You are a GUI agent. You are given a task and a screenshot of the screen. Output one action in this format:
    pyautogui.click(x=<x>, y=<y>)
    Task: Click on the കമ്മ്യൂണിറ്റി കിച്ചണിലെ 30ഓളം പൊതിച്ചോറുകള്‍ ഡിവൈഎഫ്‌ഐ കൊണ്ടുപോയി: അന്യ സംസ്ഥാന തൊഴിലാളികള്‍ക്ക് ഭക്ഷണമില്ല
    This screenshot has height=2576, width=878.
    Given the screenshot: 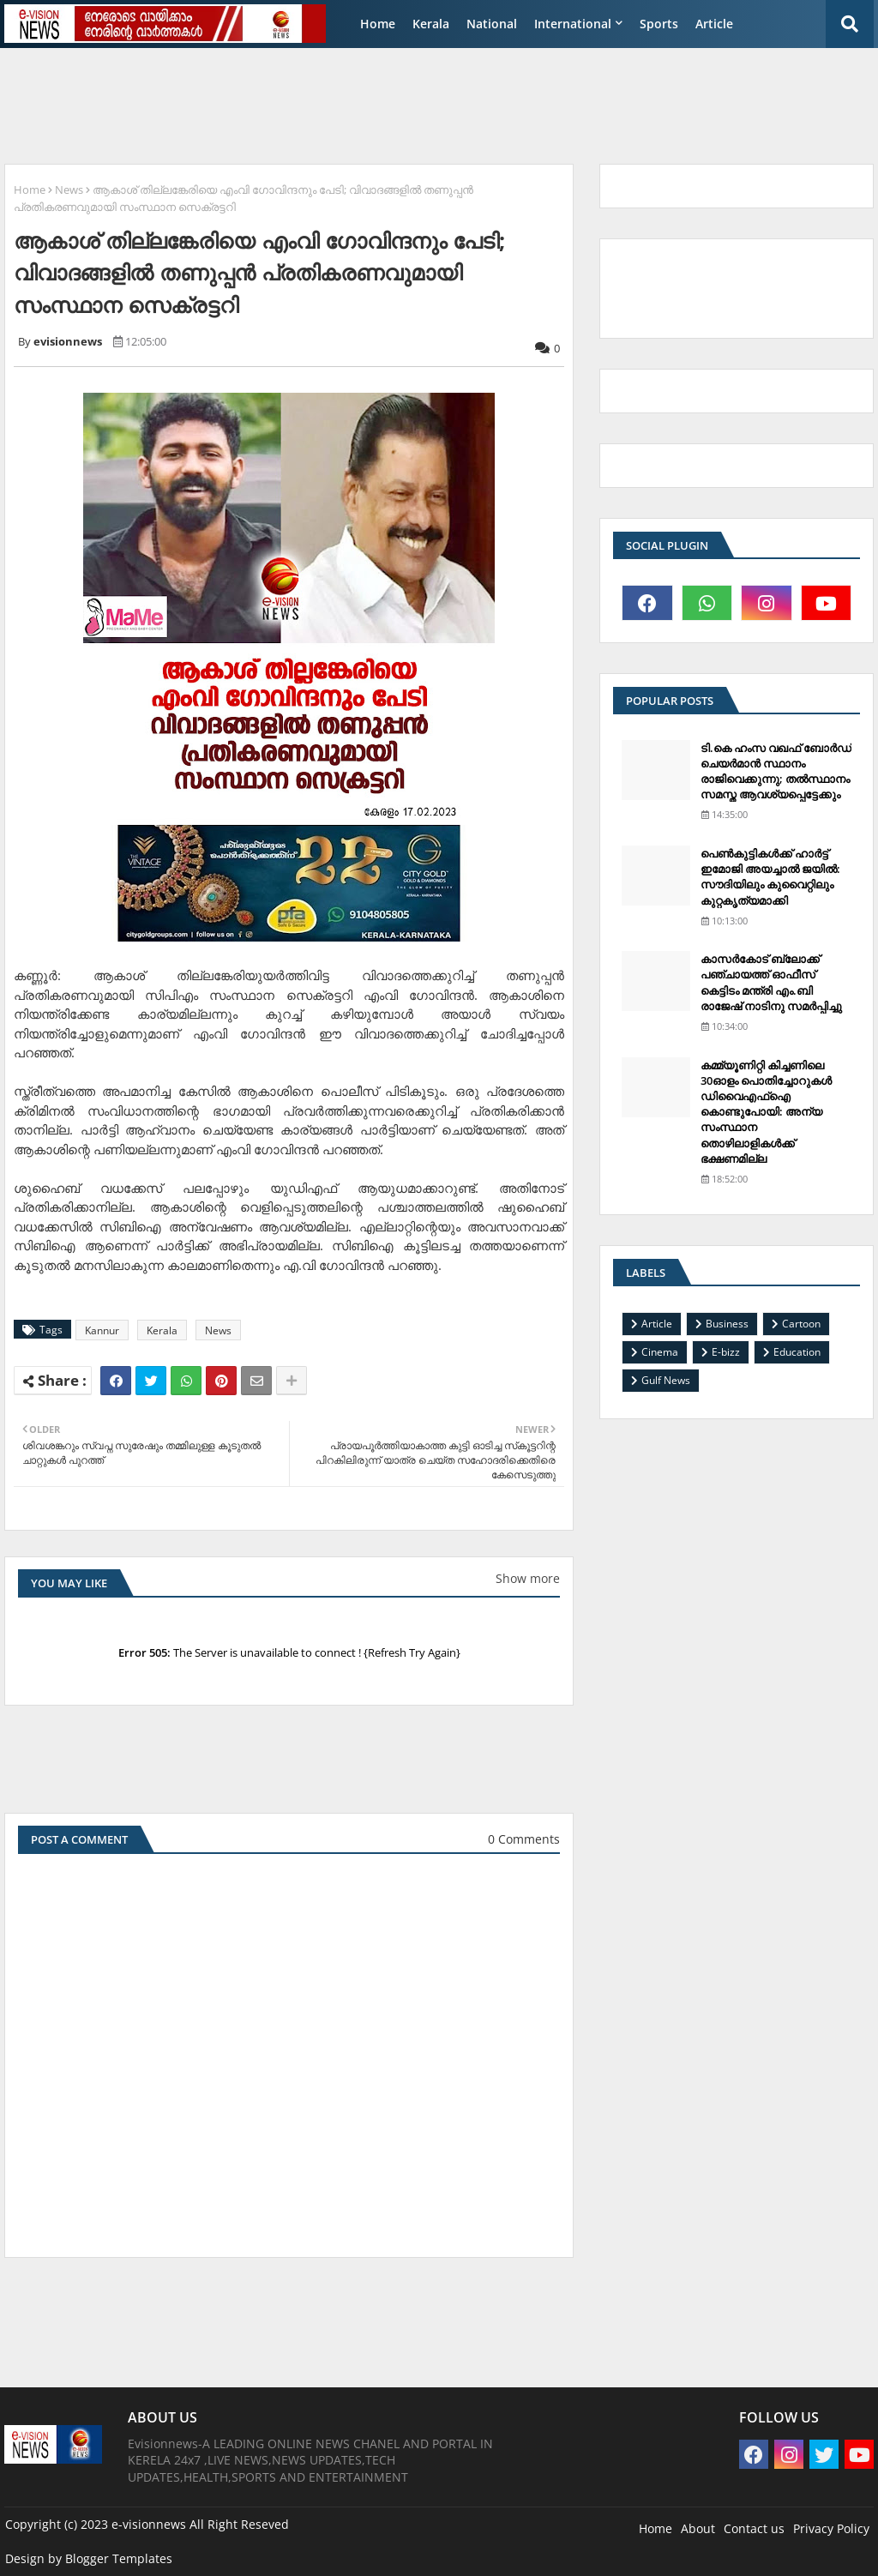 What is the action you would take?
    pyautogui.click(x=766, y=1111)
    